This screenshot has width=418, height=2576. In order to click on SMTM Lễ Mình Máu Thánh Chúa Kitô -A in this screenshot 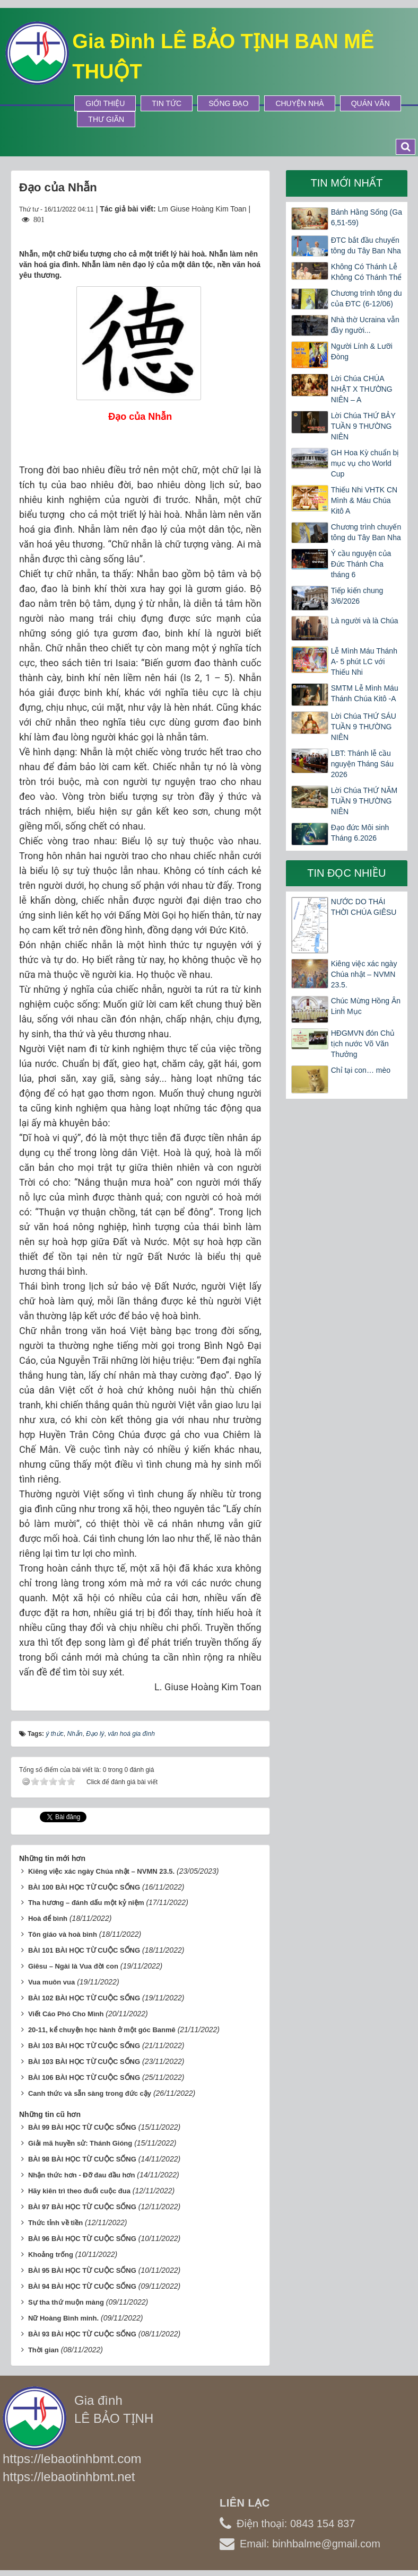, I will do `click(364, 693)`.